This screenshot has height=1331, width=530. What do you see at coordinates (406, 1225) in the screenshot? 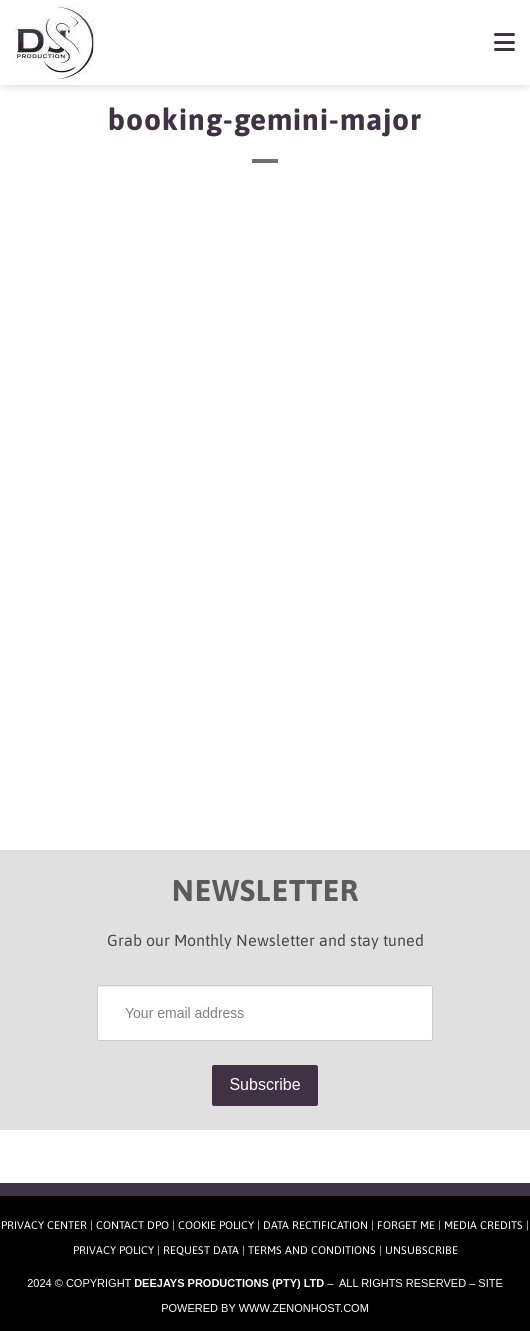
I see `Forget Me` at bounding box center [406, 1225].